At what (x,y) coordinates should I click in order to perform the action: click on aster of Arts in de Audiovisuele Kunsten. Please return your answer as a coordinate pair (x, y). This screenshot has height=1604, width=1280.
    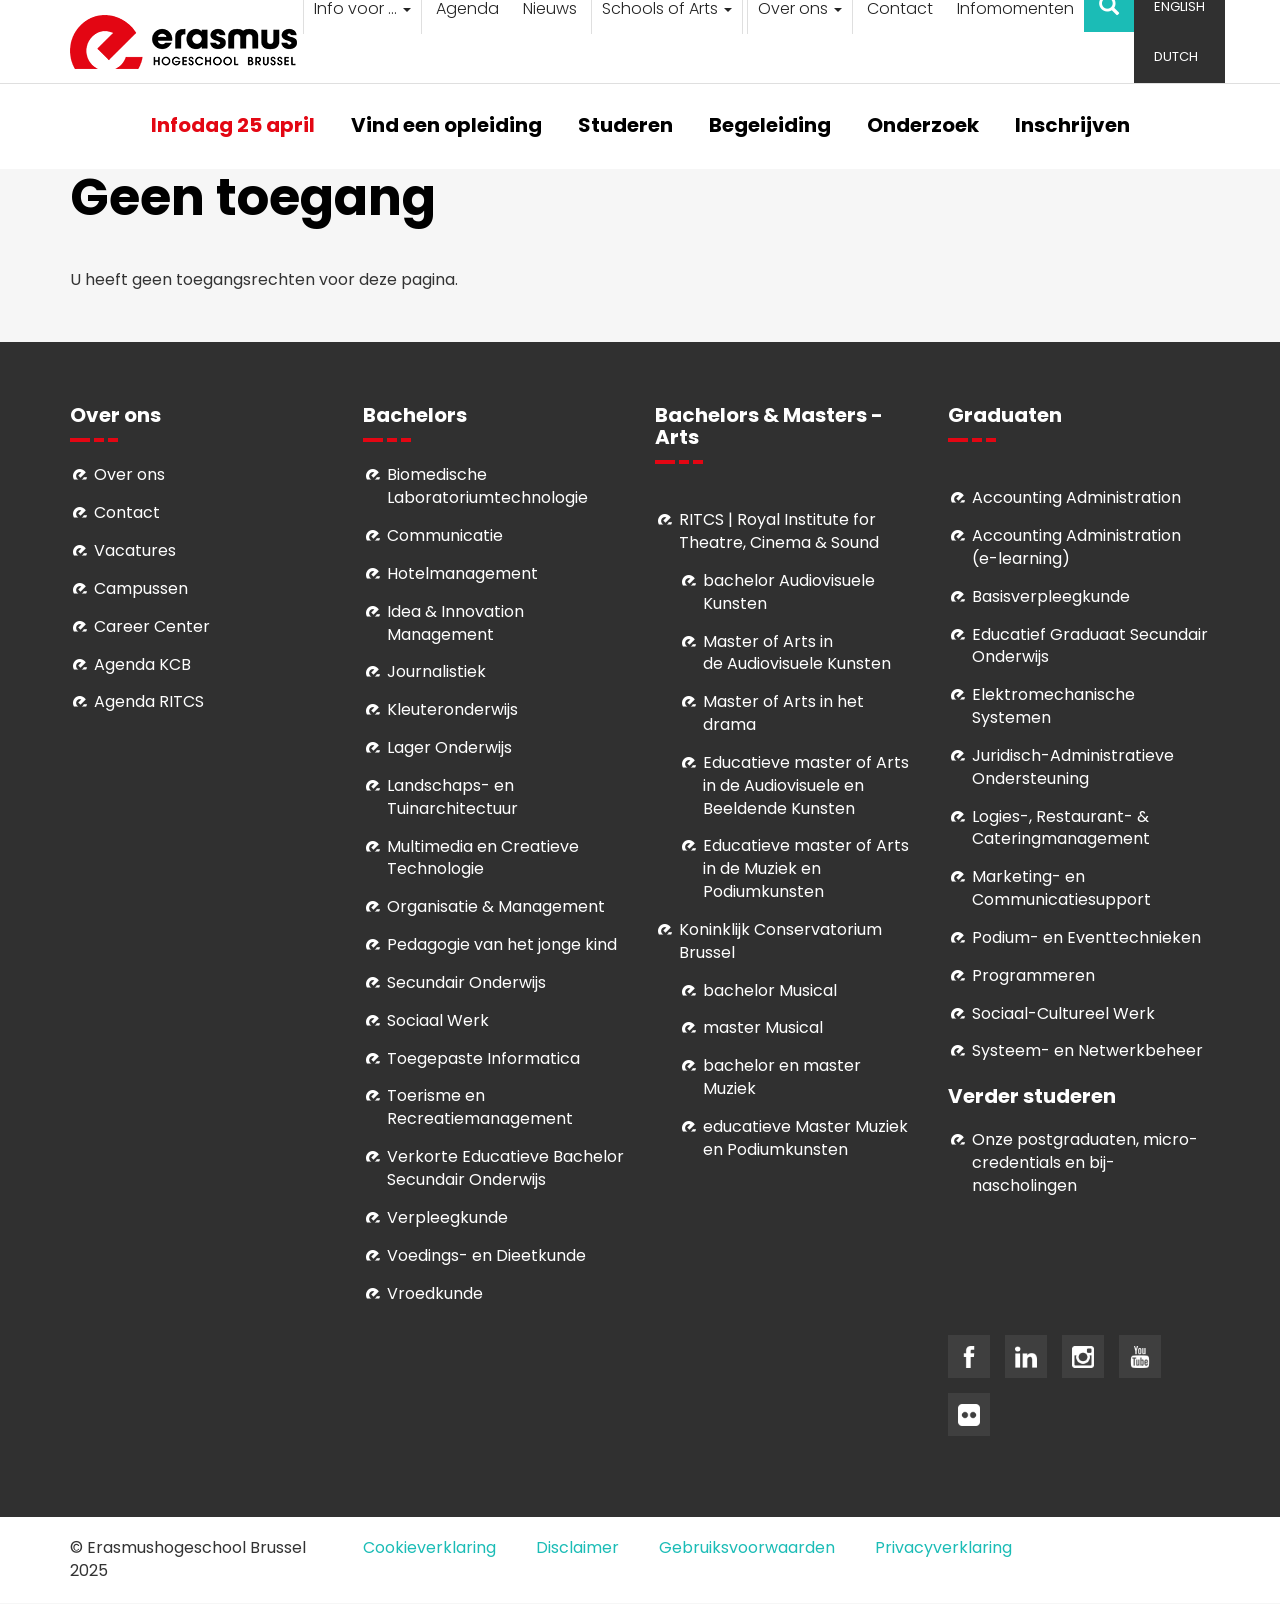
    Looking at the image, I should click on (797, 653).